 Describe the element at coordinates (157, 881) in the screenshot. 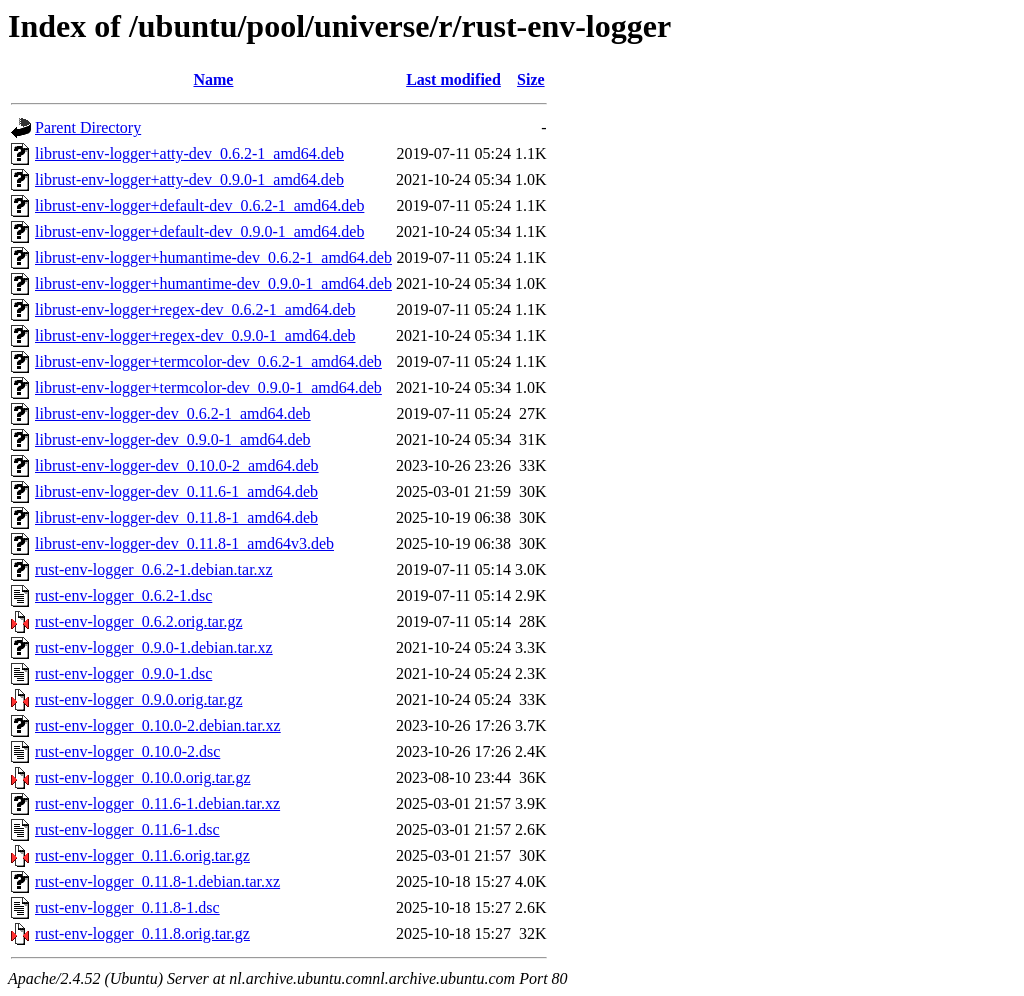

I see `rust-env-logger_0.11.8-1.debian.tar.xz` at that location.